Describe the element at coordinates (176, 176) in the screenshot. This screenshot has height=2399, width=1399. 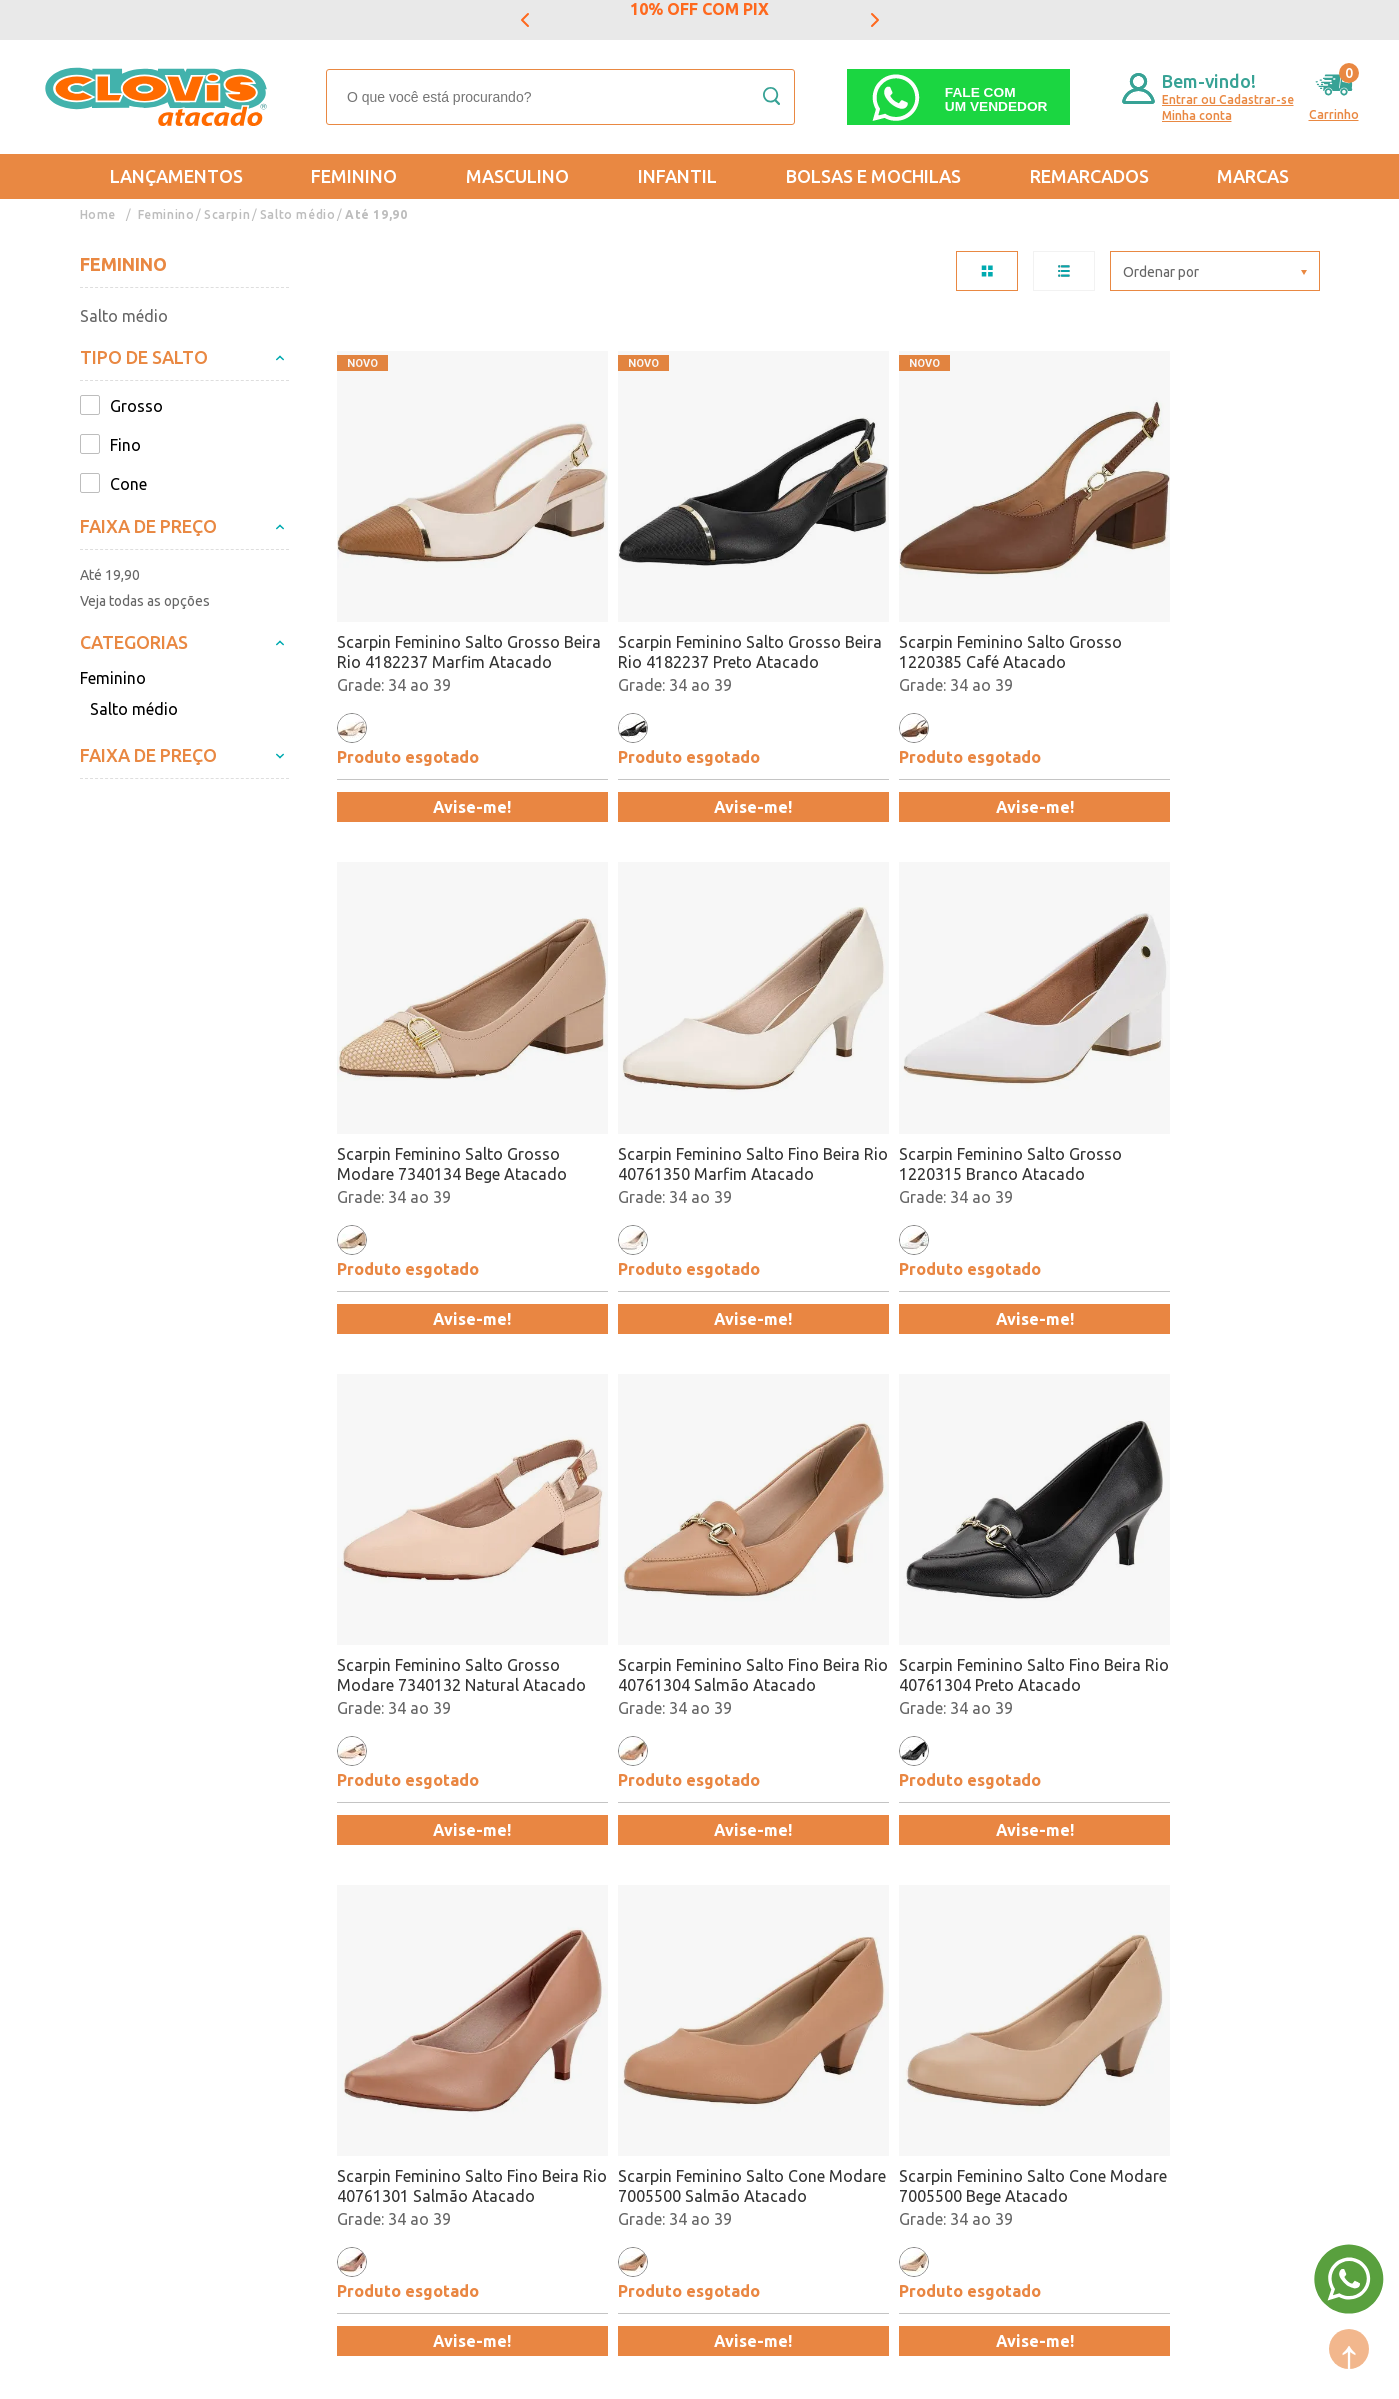
I see `Lançamentos` at that location.